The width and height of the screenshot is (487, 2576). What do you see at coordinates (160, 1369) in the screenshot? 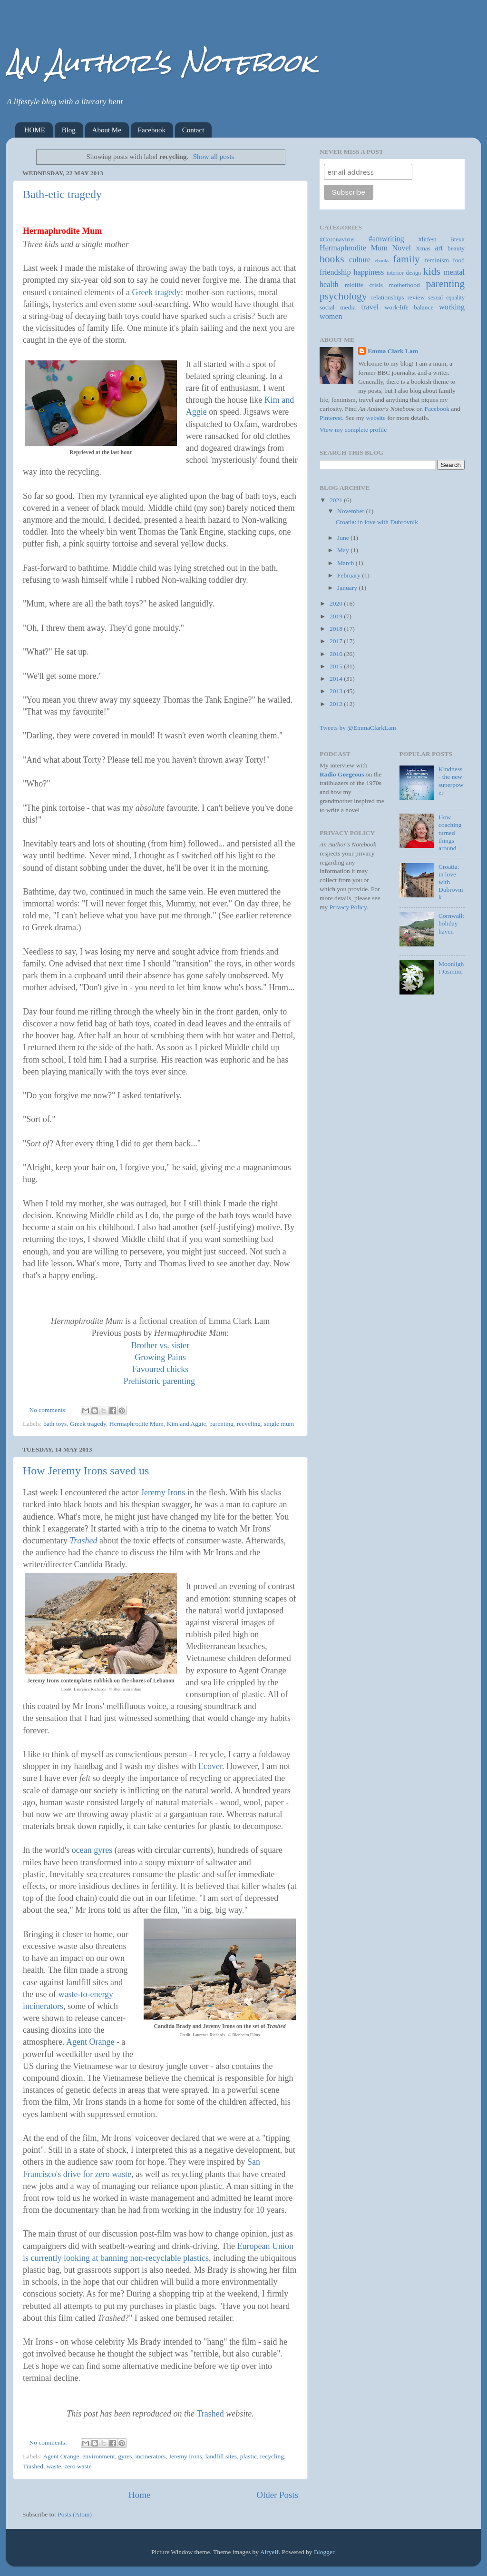
I see `Favoured chicks` at bounding box center [160, 1369].